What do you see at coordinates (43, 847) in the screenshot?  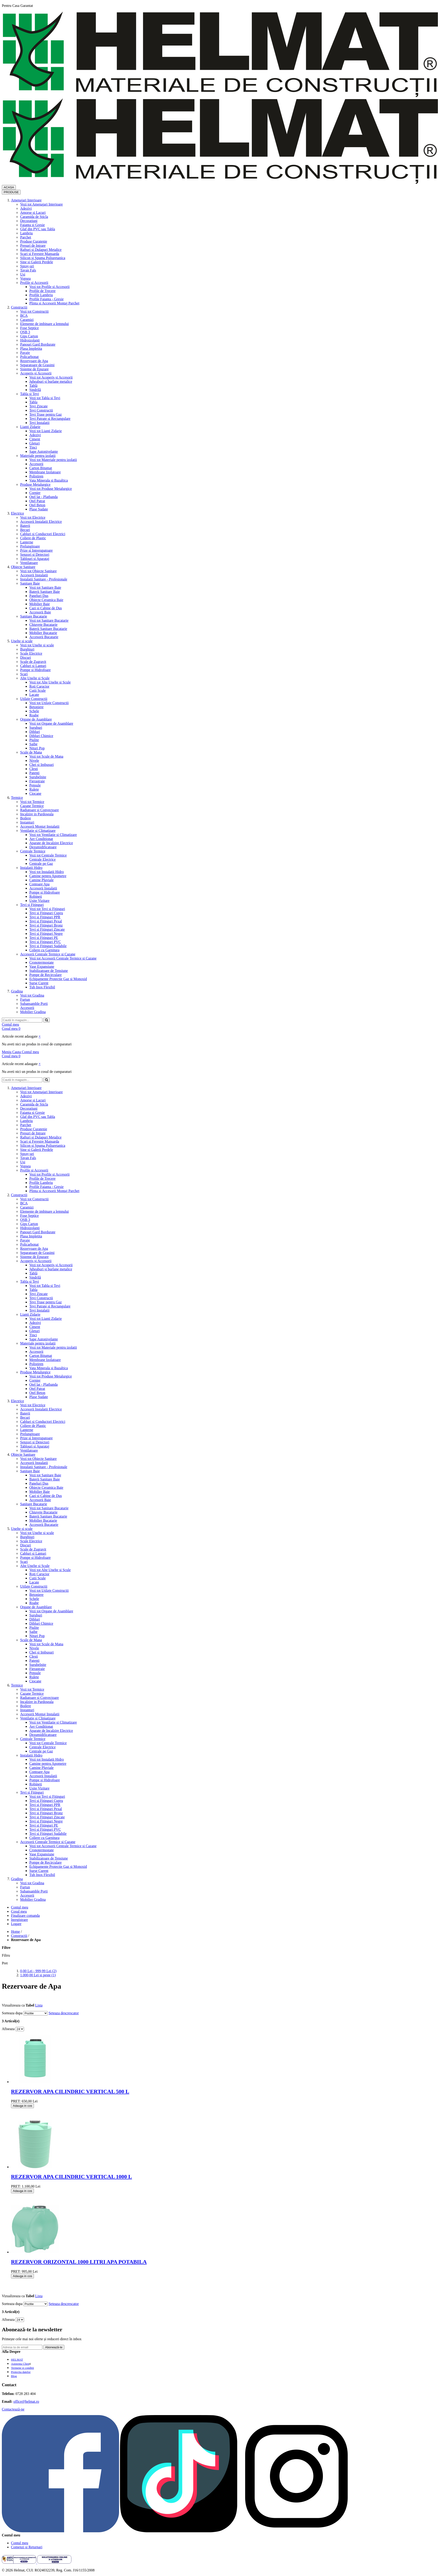 I see `Dezumidificatoare` at bounding box center [43, 847].